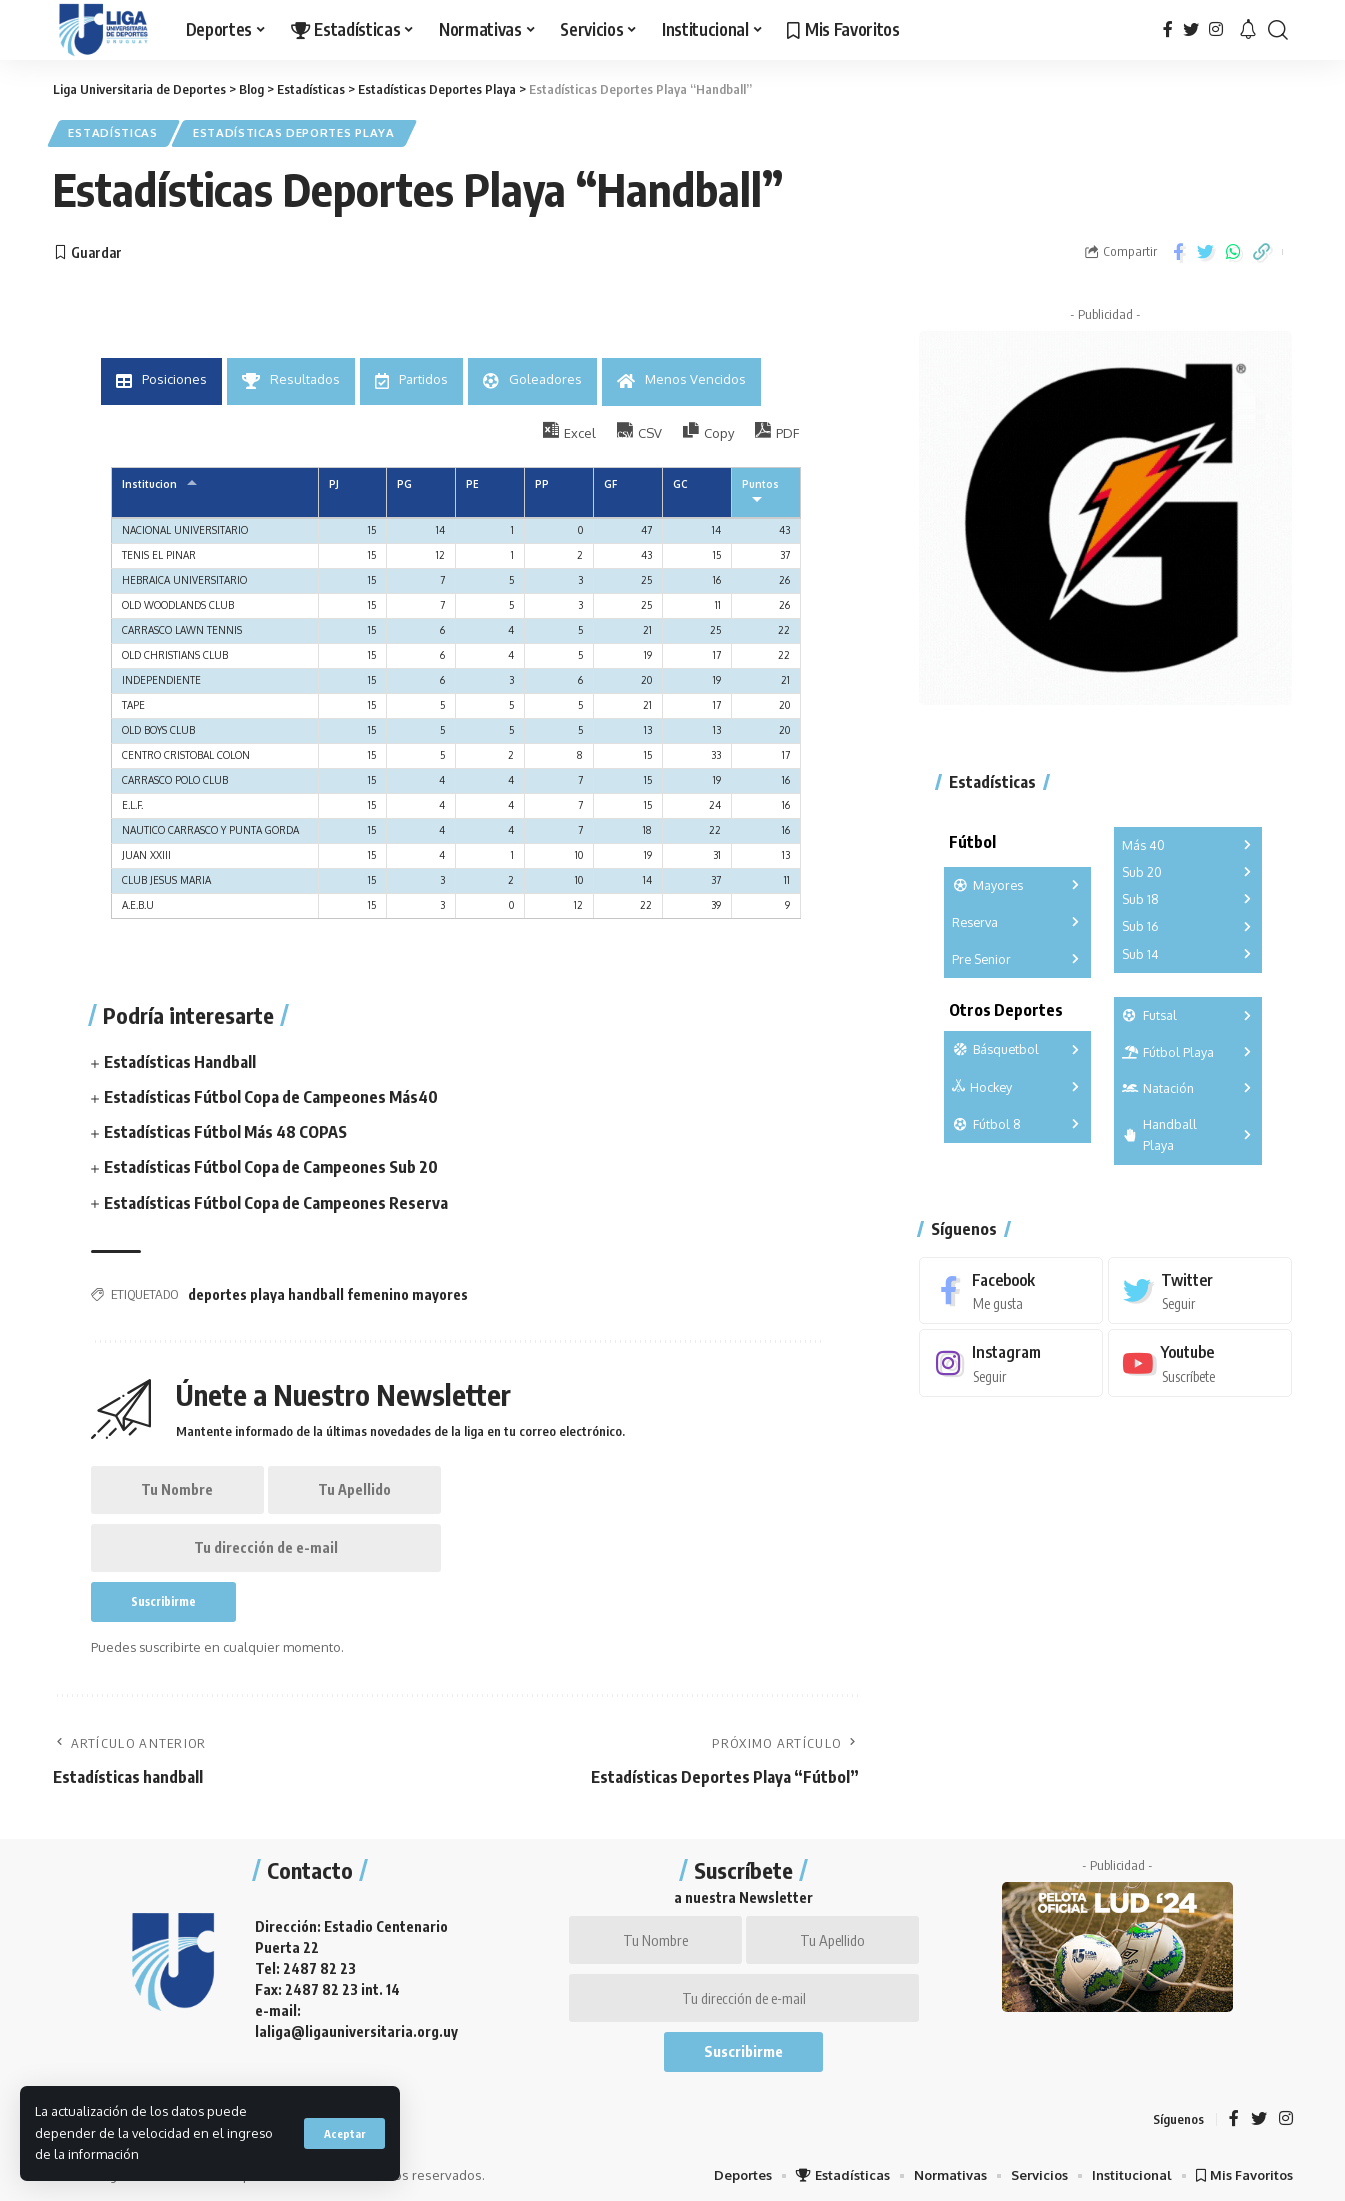  I want to click on Estadísticas Handball, so click(180, 1061).